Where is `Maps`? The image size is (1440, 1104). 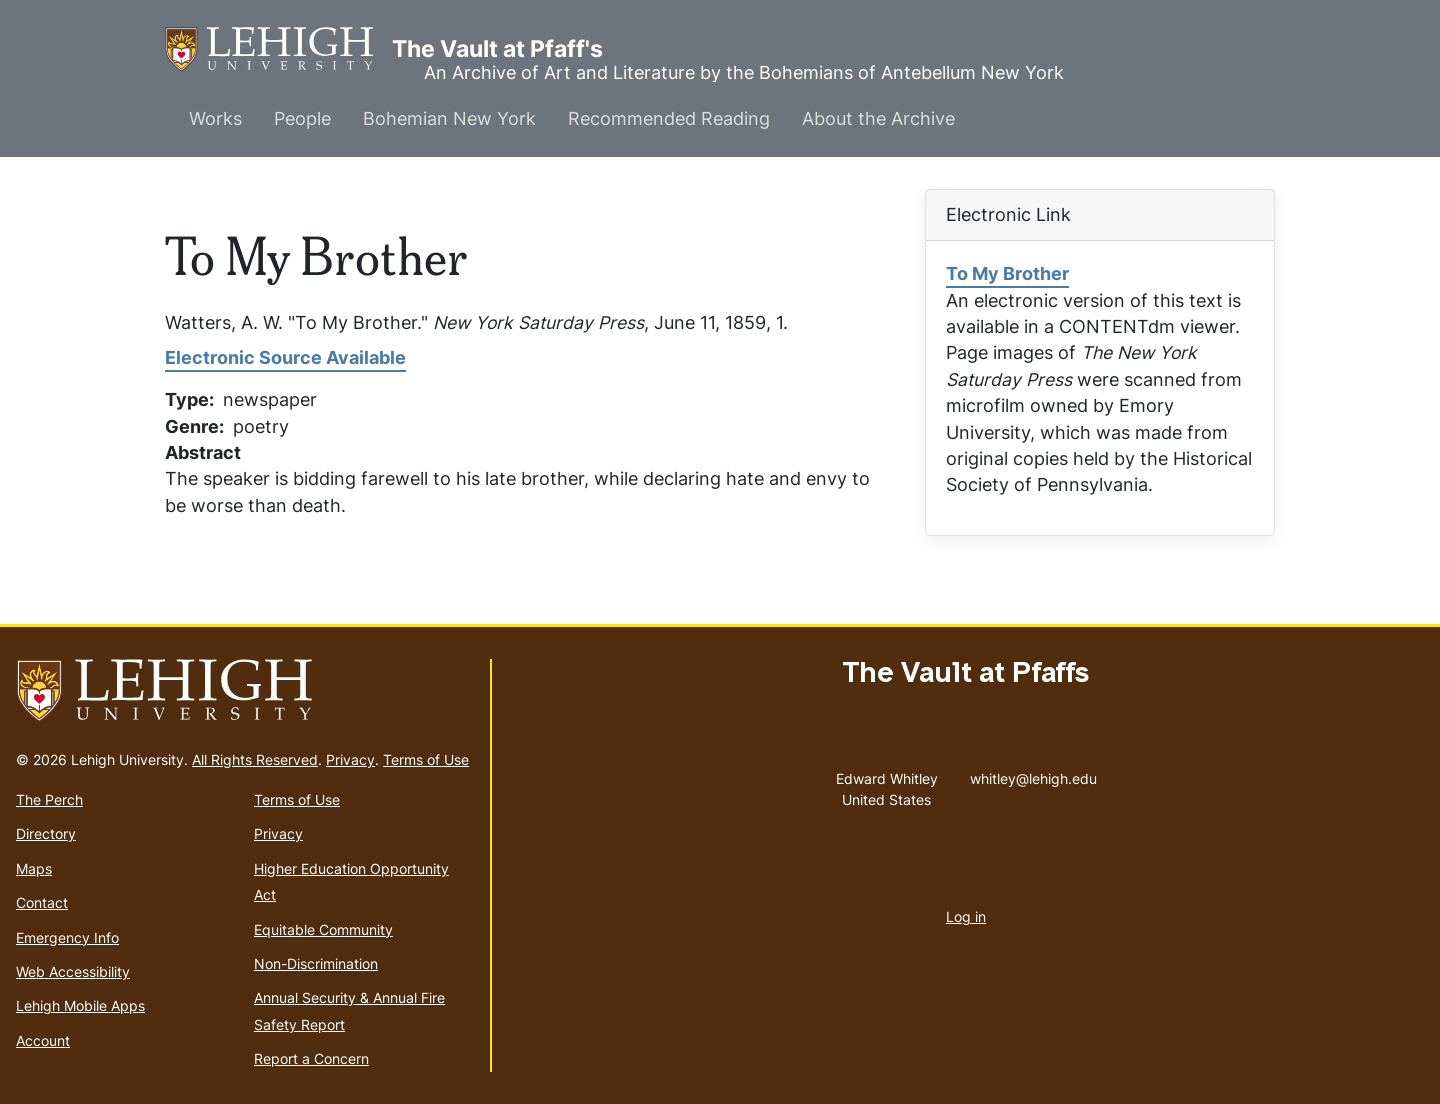 Maps is located at coordinates (34, 868).